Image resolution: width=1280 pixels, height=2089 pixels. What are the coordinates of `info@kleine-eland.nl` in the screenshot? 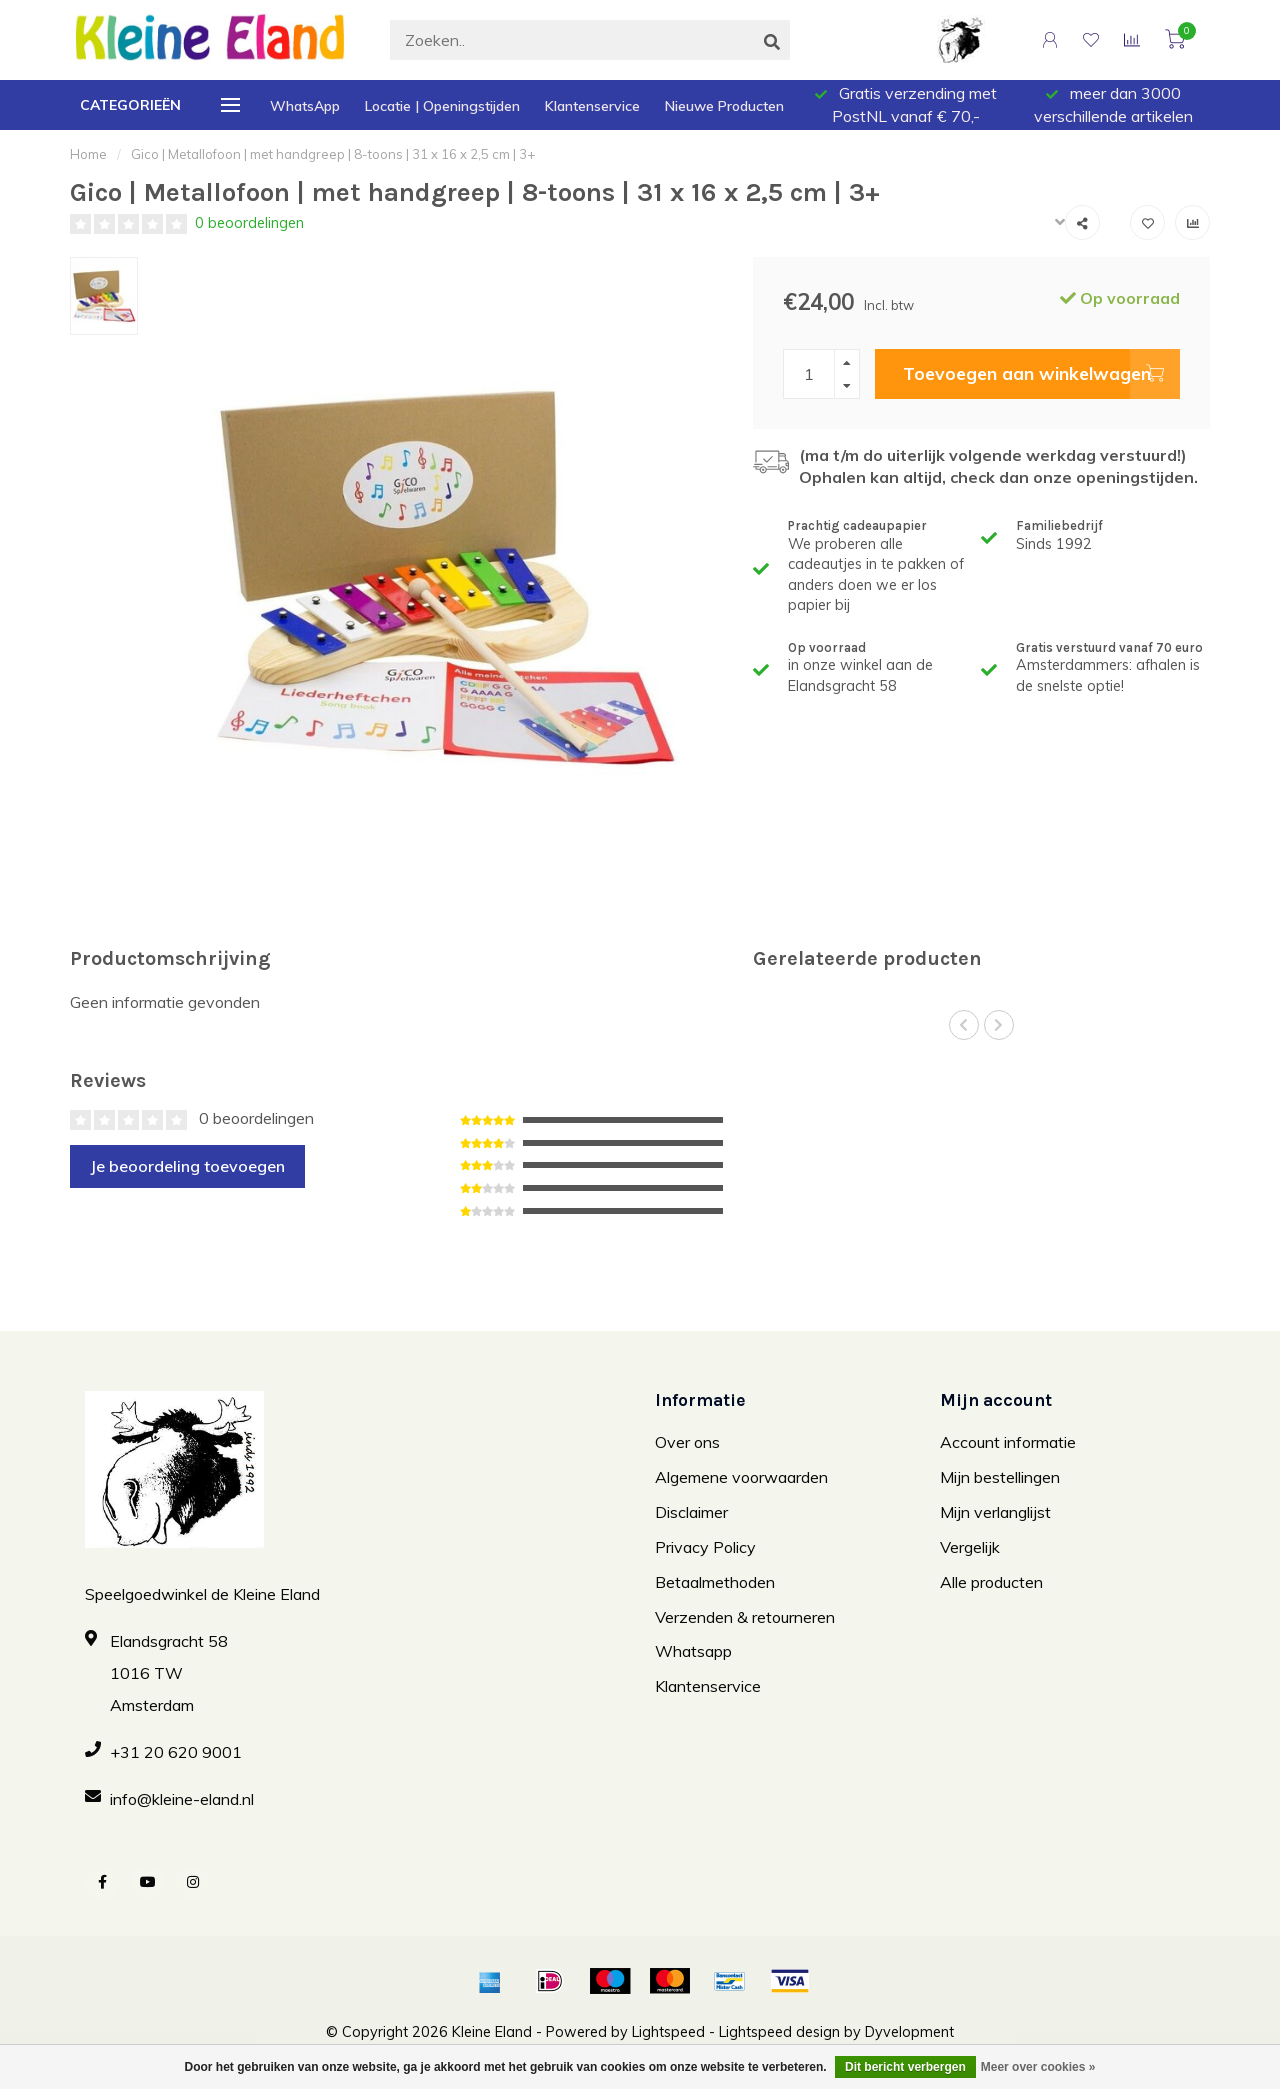 It's located at (182, 1799).